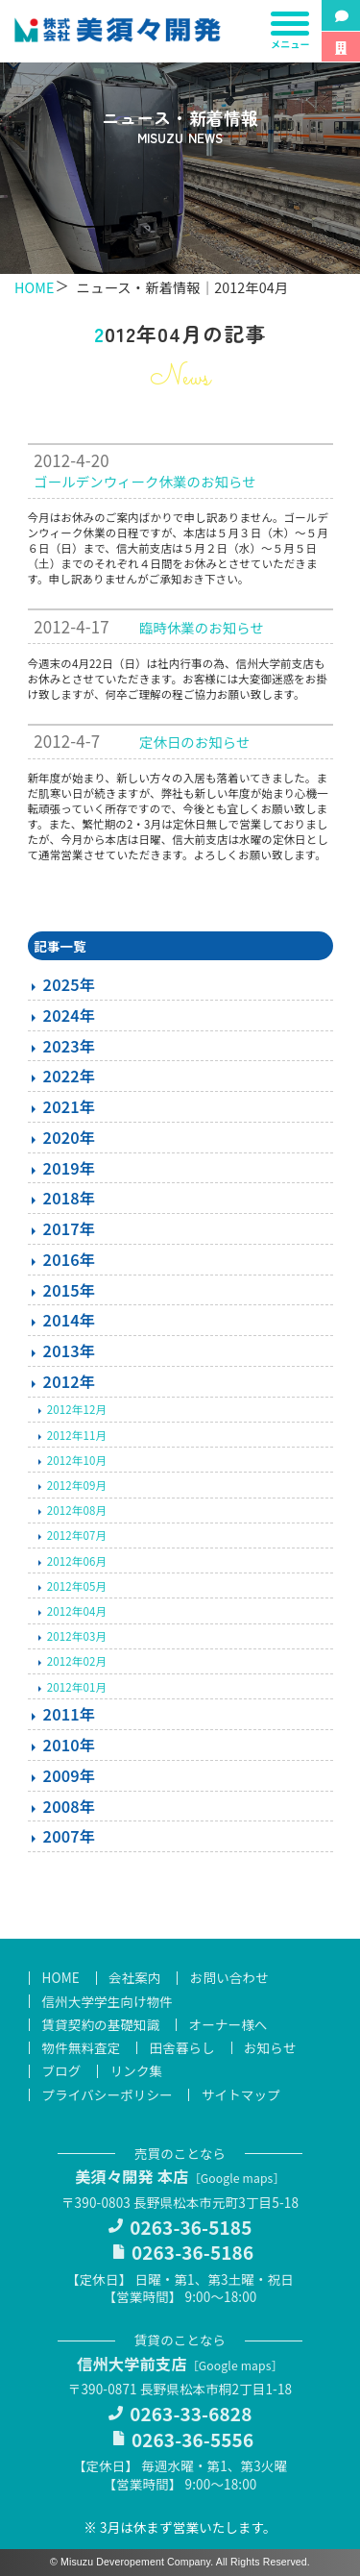 This screenshot has height=2576, width=360. Describe the element at coordinates (134, 1978) in the screenshot. I see `会社案内` at that location.